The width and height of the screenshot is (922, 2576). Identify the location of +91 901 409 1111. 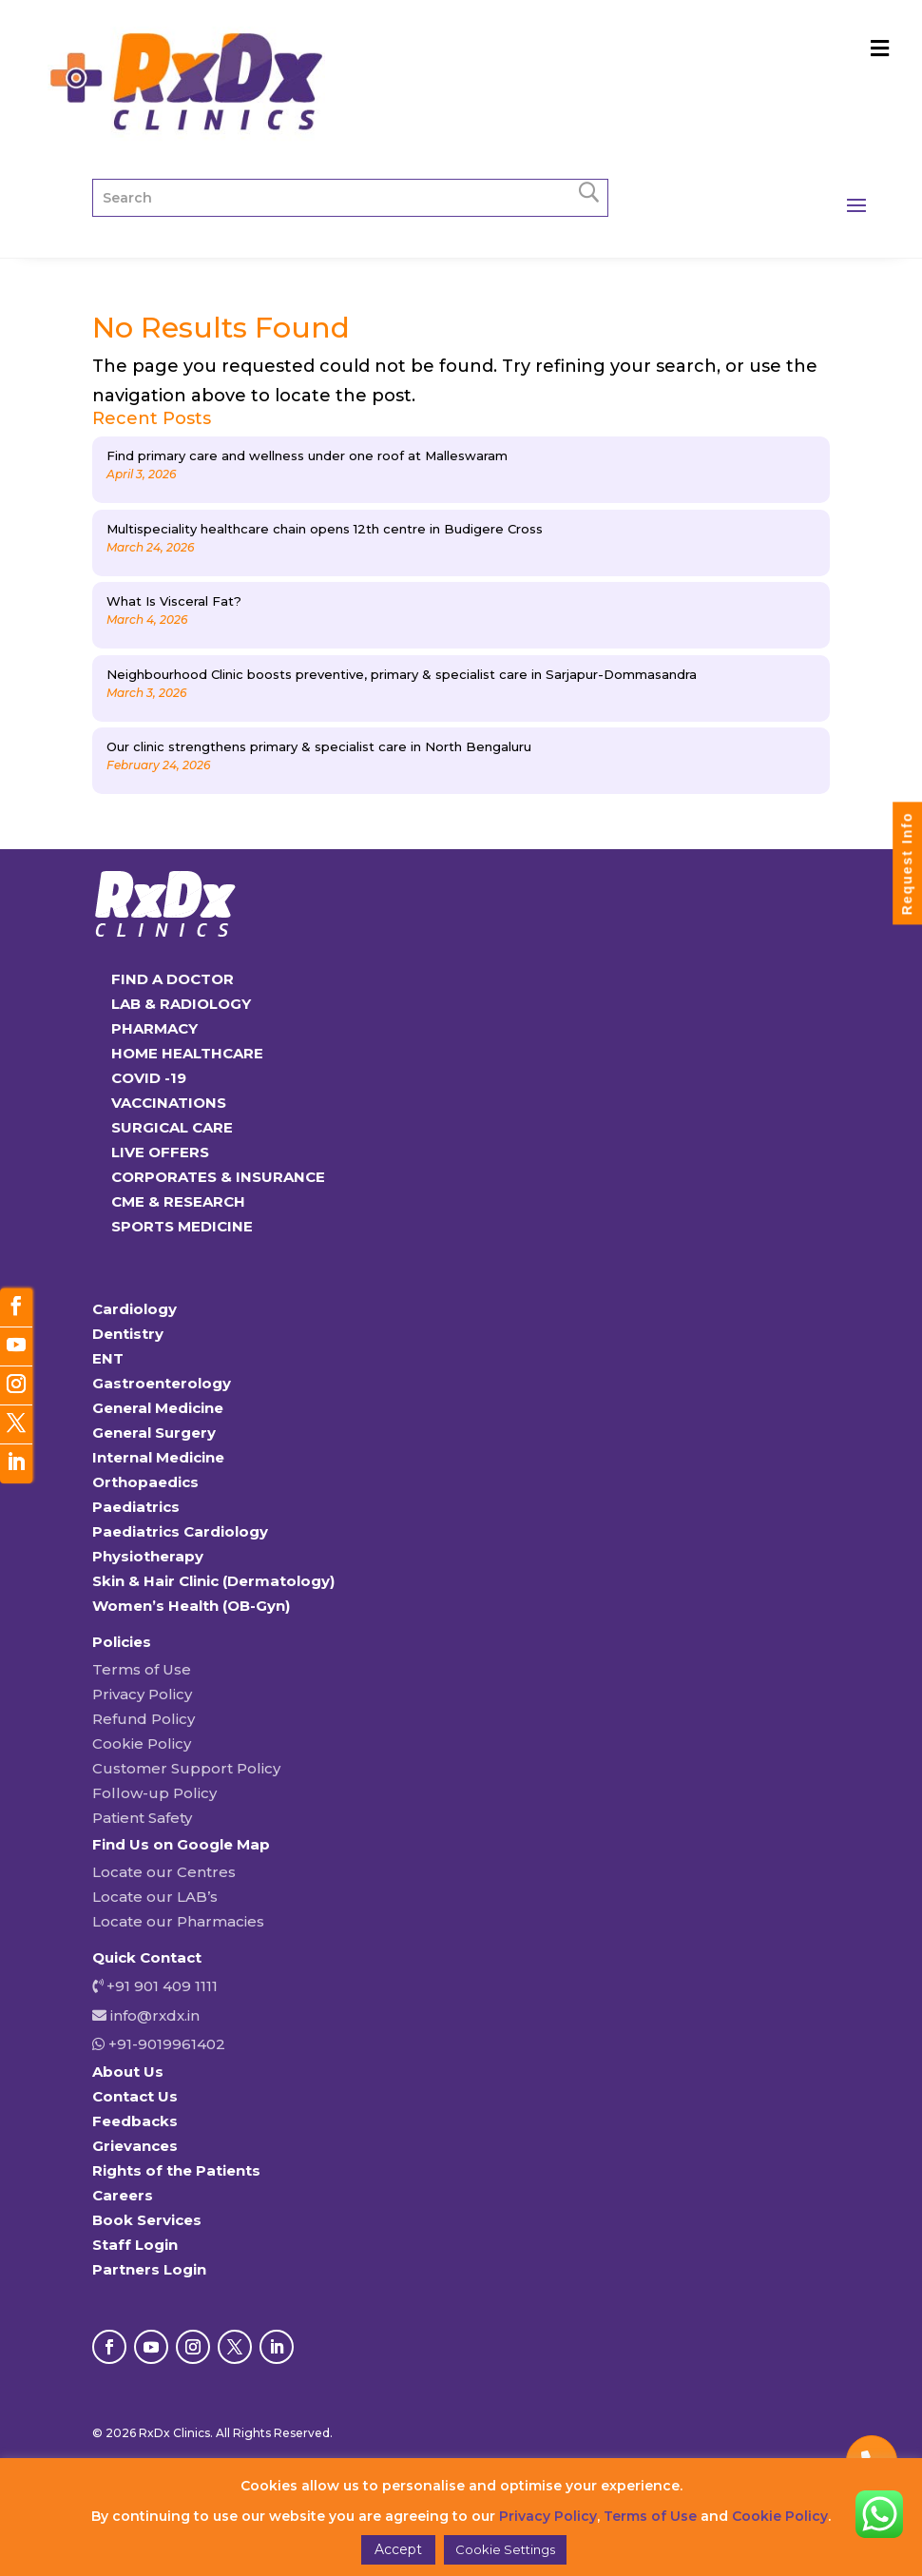
(160, 1986).